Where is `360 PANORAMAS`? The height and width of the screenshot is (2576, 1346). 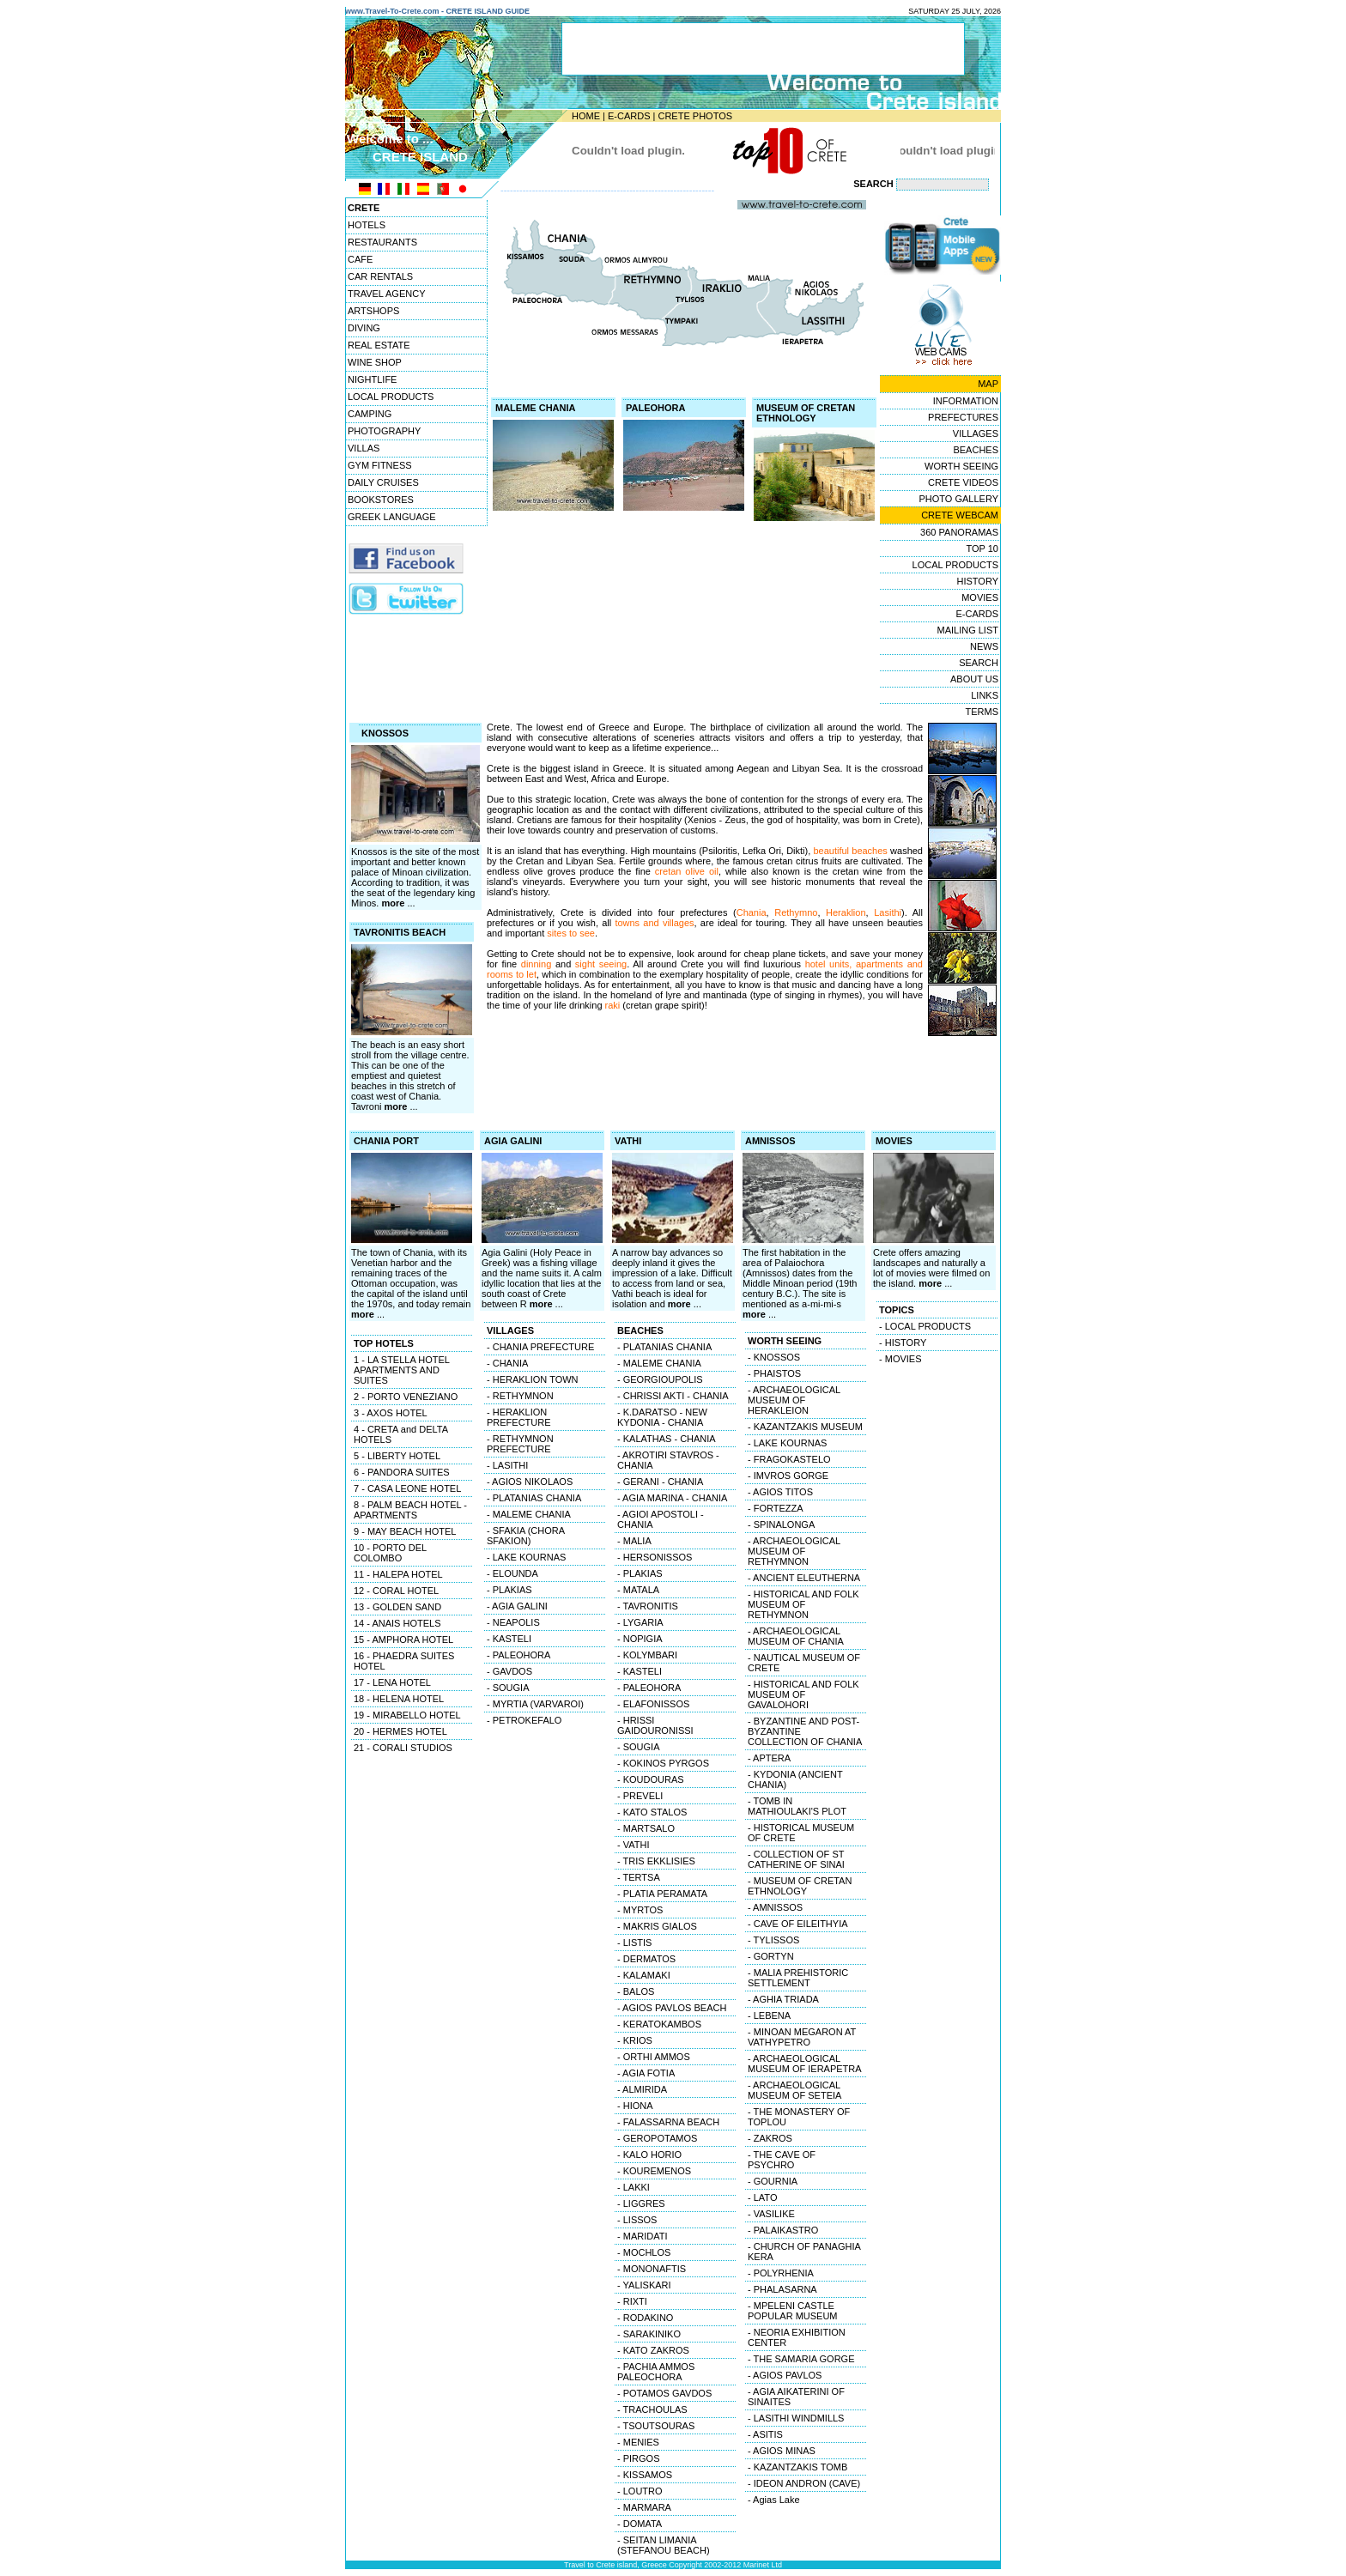
360 PANORAMAS is located at coordinates (959, 532).